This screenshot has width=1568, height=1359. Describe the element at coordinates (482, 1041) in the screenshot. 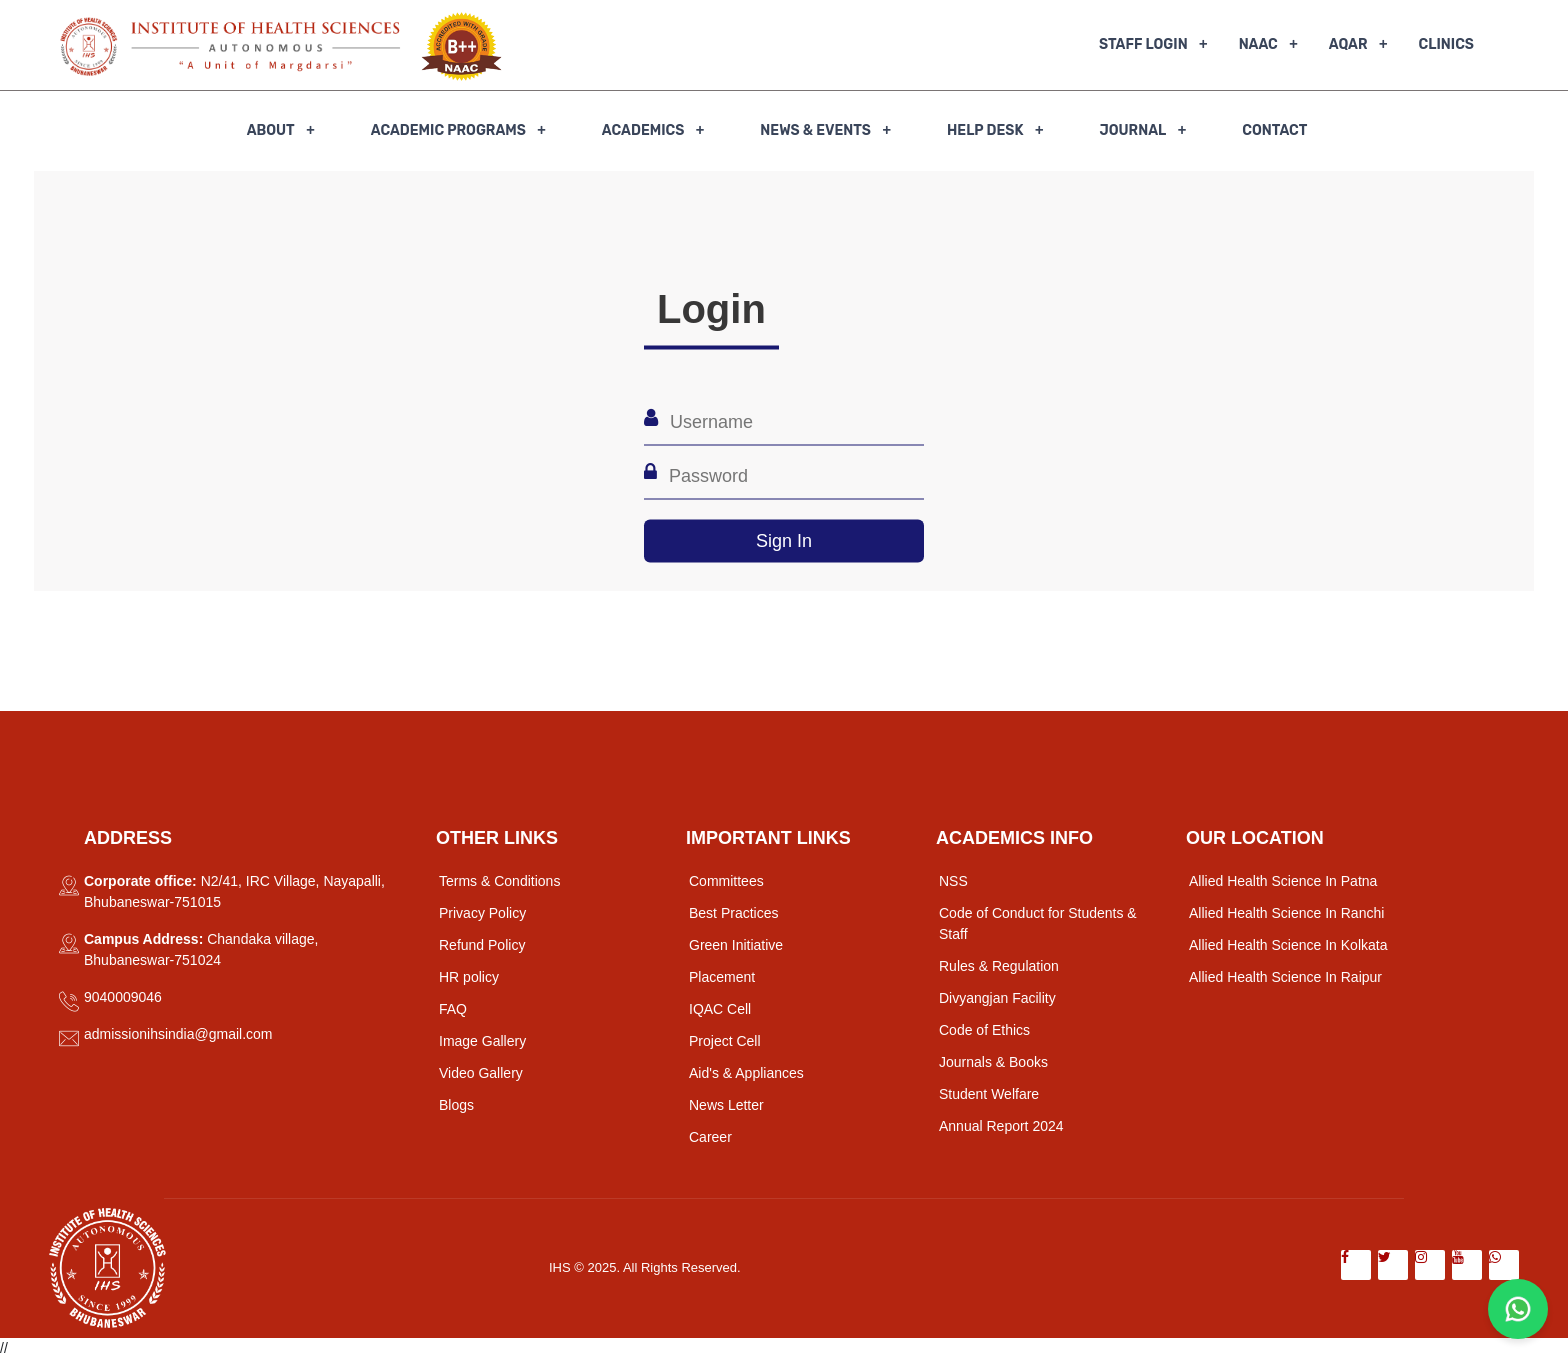

I see `Image Gallery` at that location.